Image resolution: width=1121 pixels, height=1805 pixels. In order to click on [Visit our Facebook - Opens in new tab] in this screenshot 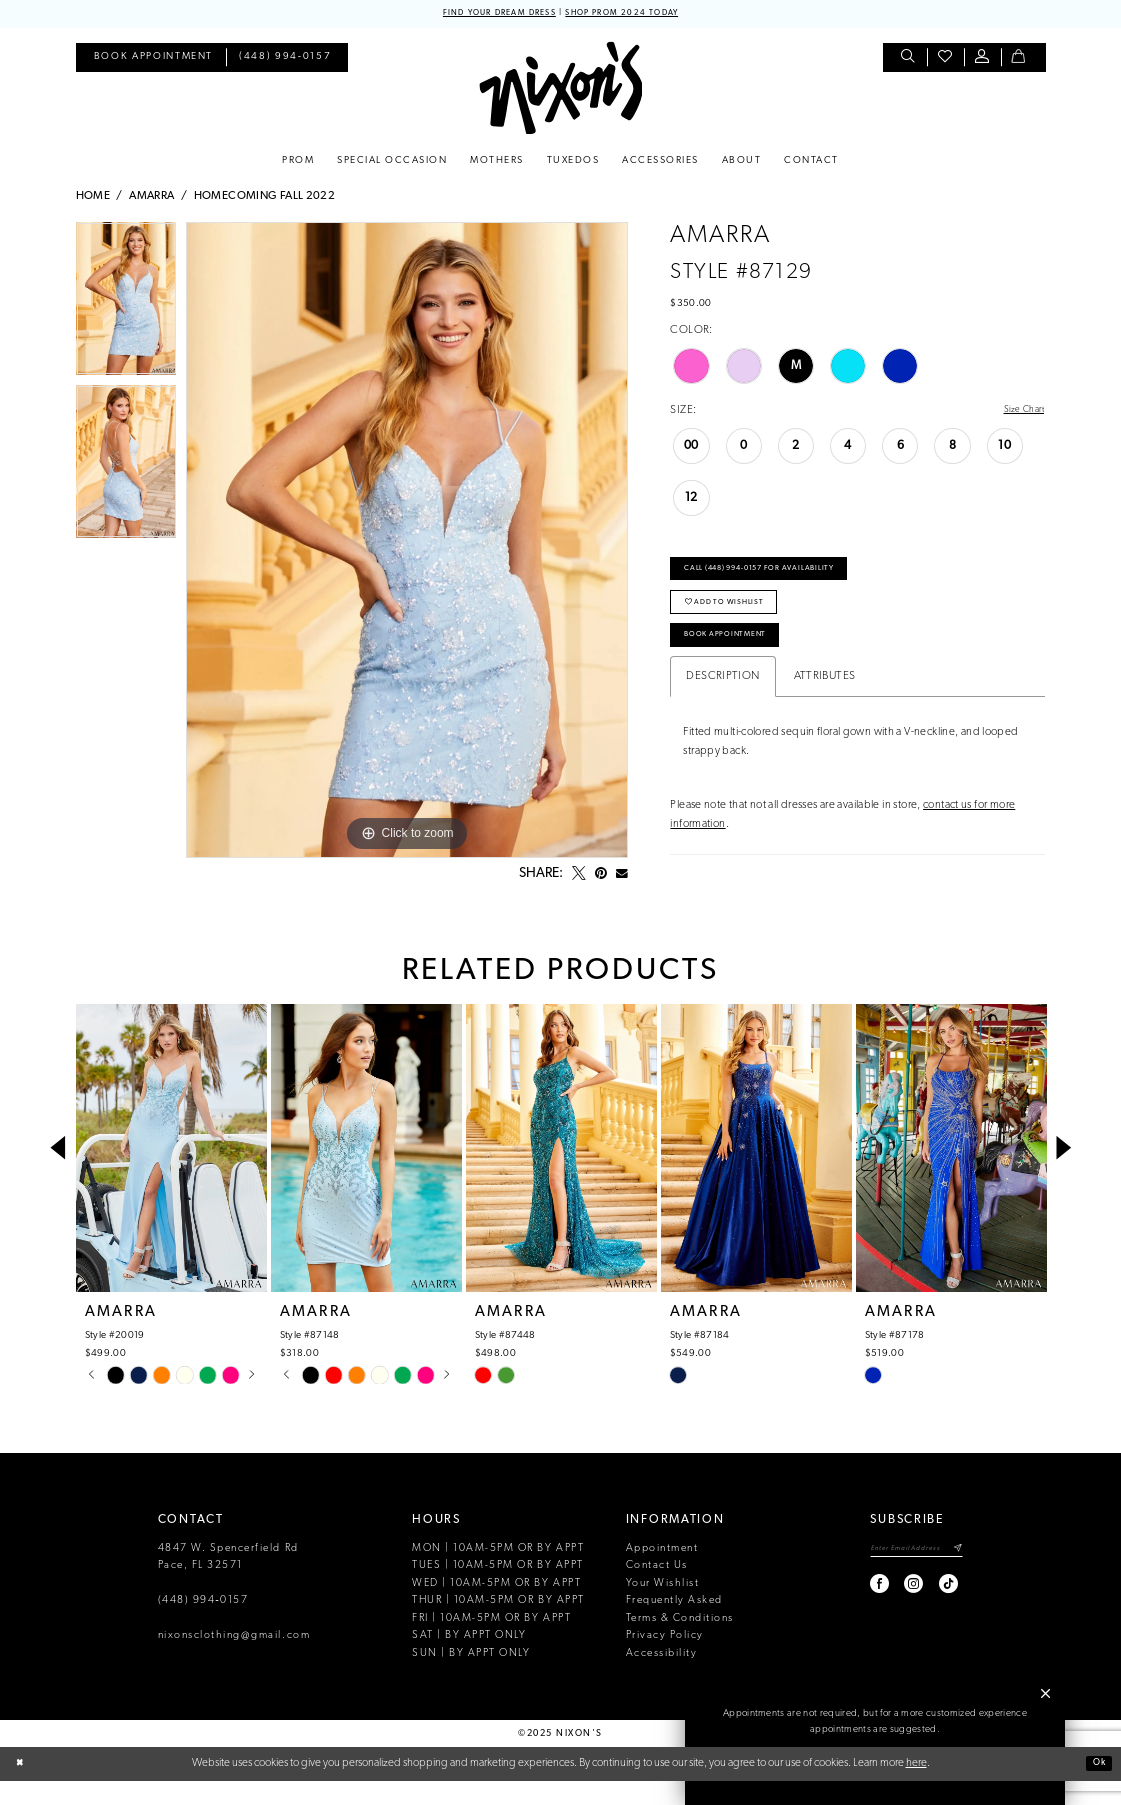, I will do `click(854, 1612)`.